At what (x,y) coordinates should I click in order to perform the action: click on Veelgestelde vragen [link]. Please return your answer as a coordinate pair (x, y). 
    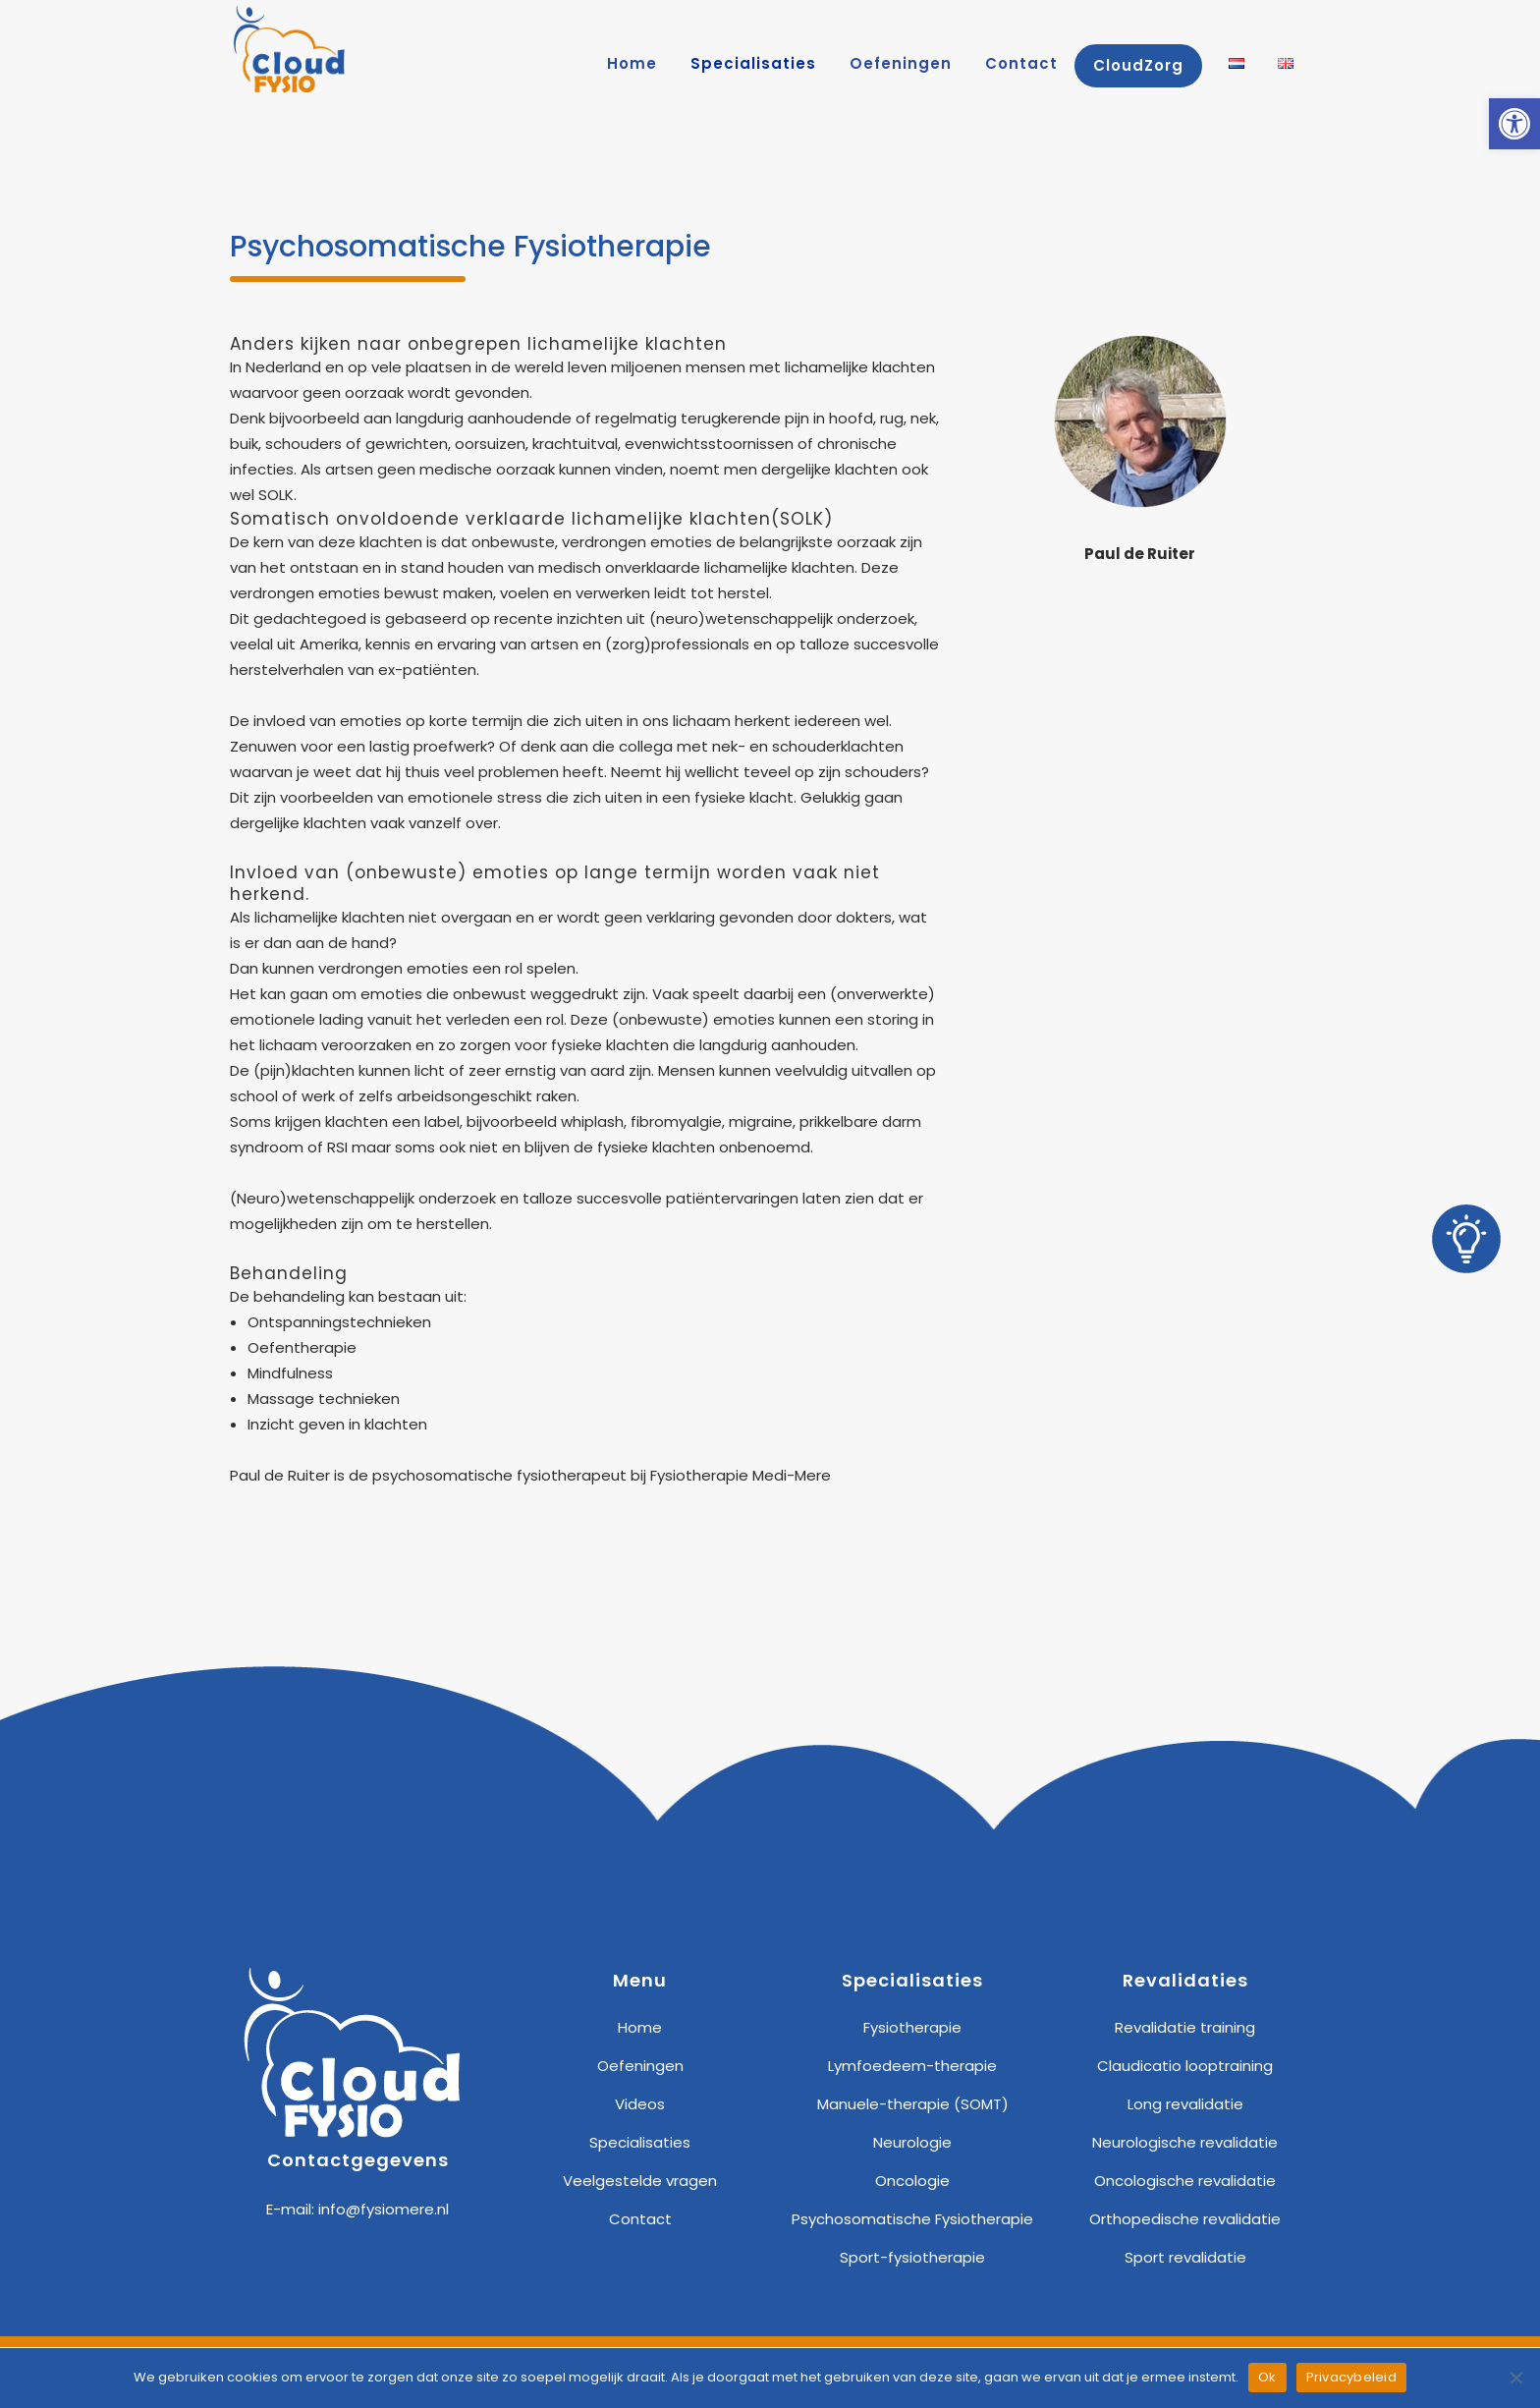
    Looking at the image, I should click on (640, 2180).